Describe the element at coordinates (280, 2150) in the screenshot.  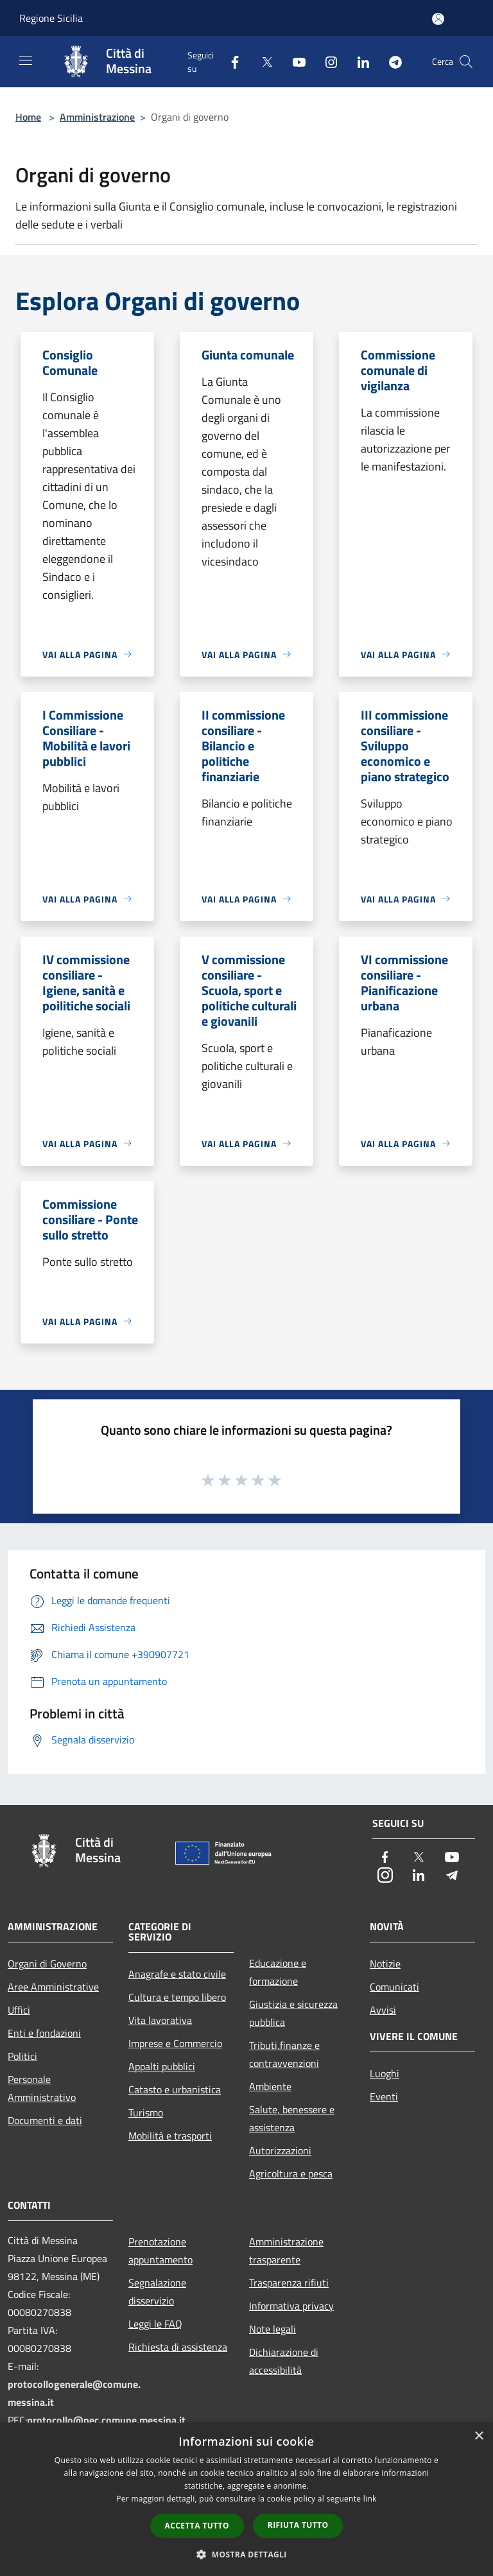
I see `Autorizzazioni` at that location.